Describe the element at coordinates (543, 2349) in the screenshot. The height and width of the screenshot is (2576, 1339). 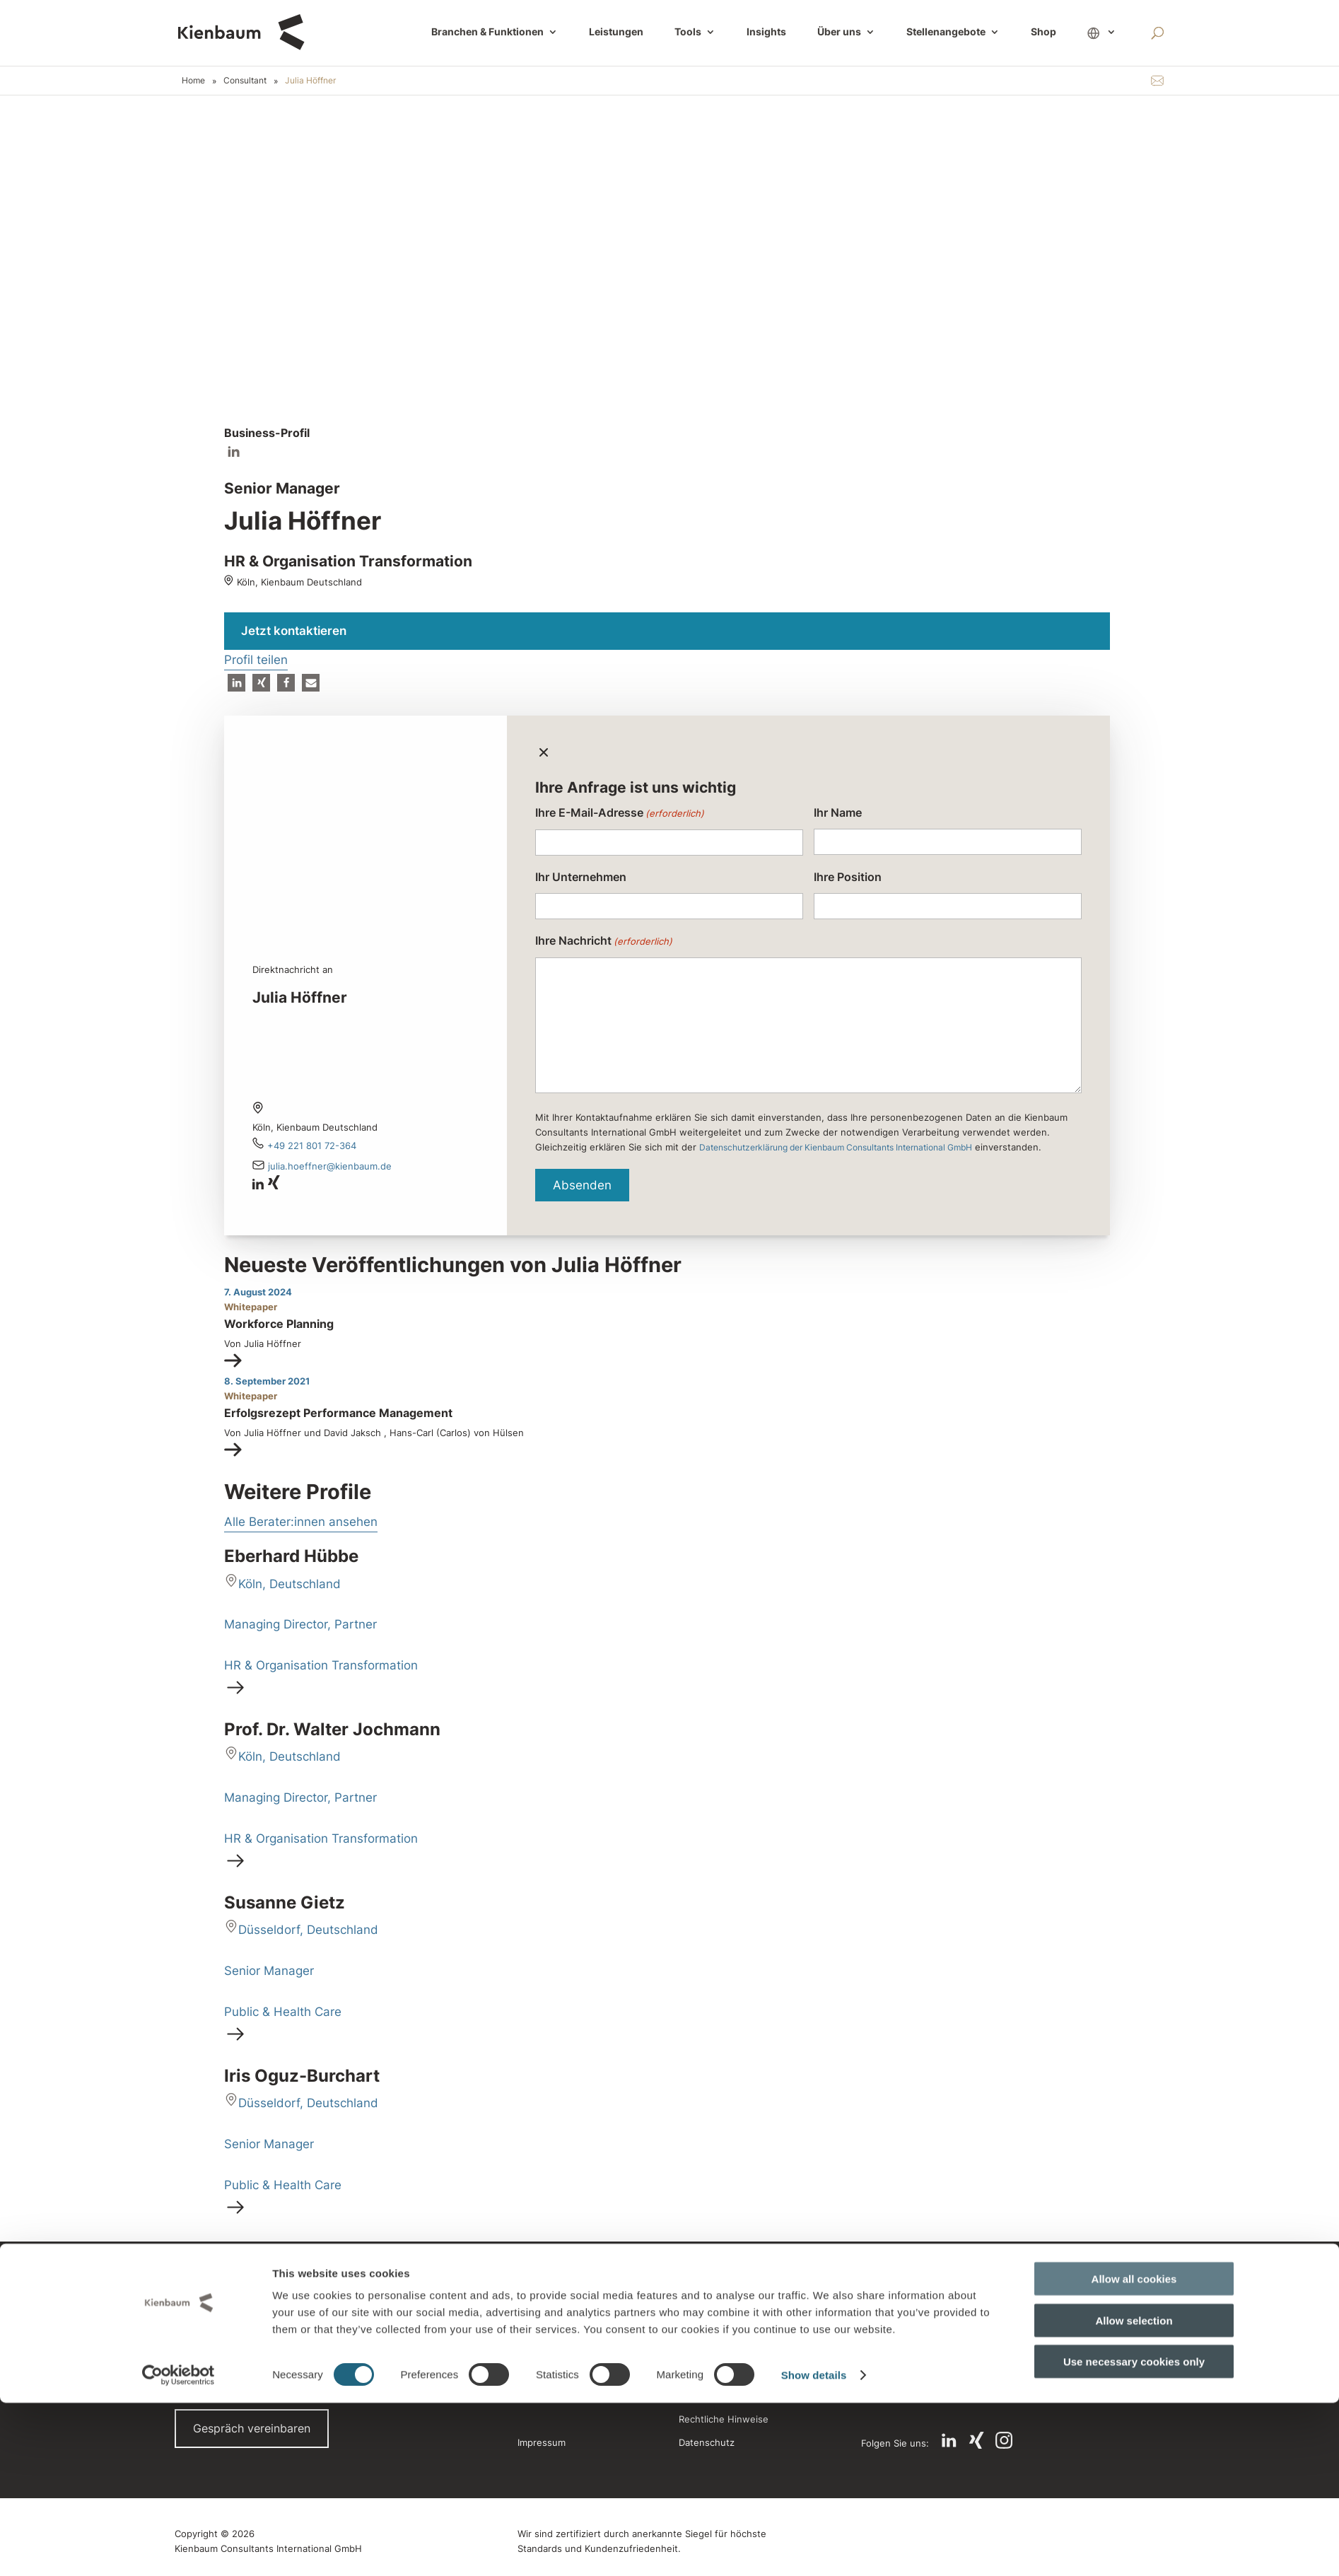
I see `Referenzen` at that location.